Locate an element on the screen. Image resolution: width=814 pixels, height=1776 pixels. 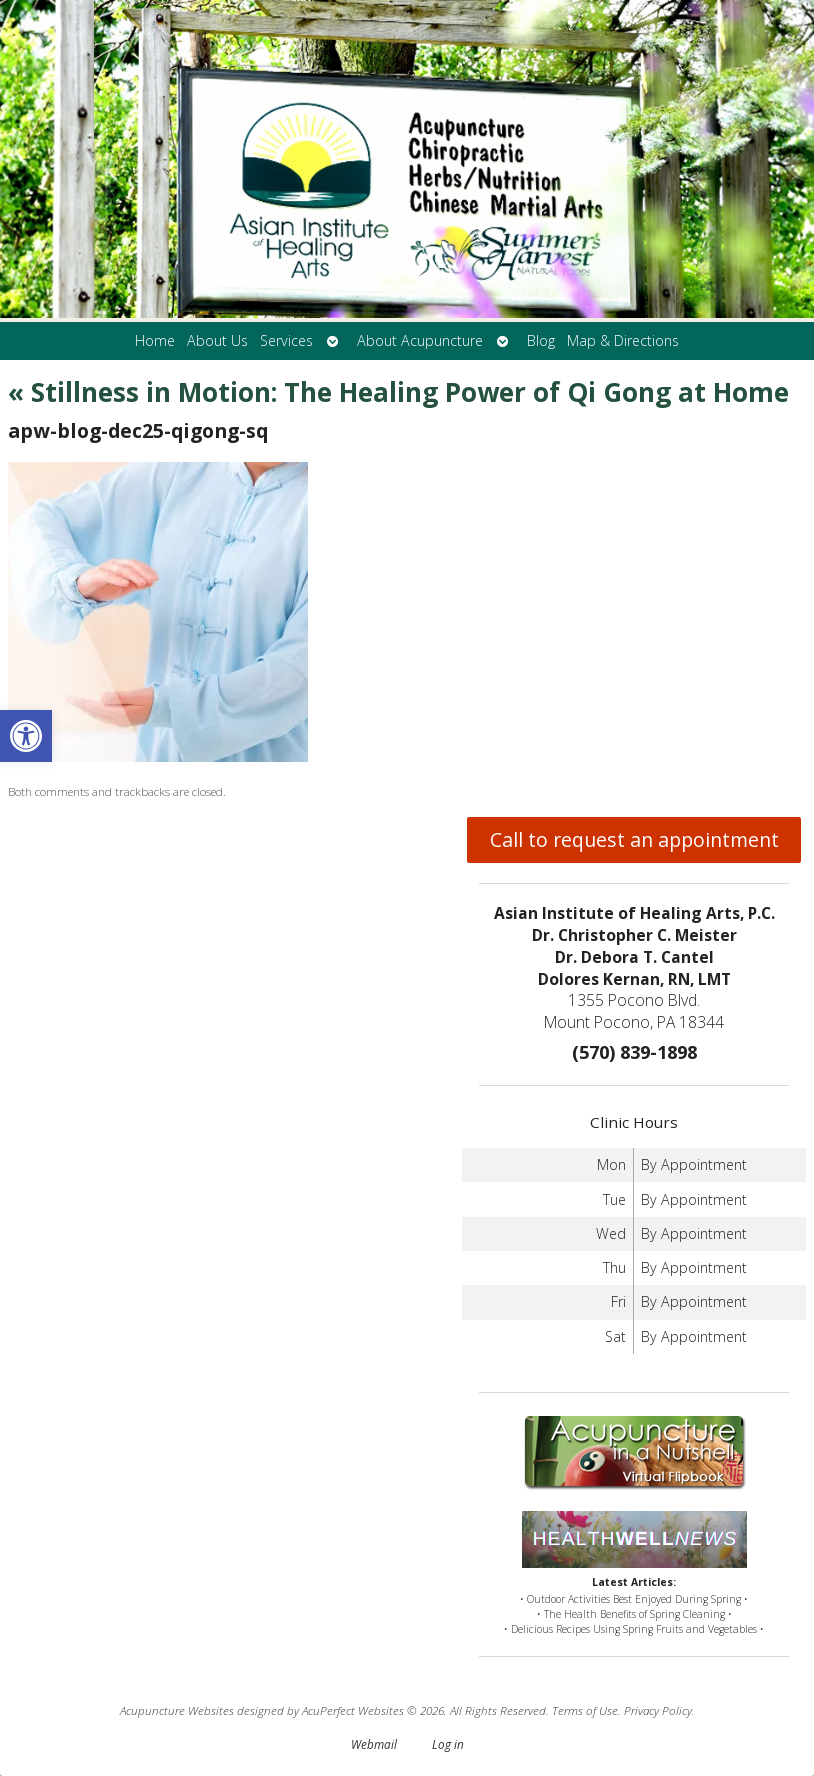
Privacy Policy is located at coordinates (658, 1710).